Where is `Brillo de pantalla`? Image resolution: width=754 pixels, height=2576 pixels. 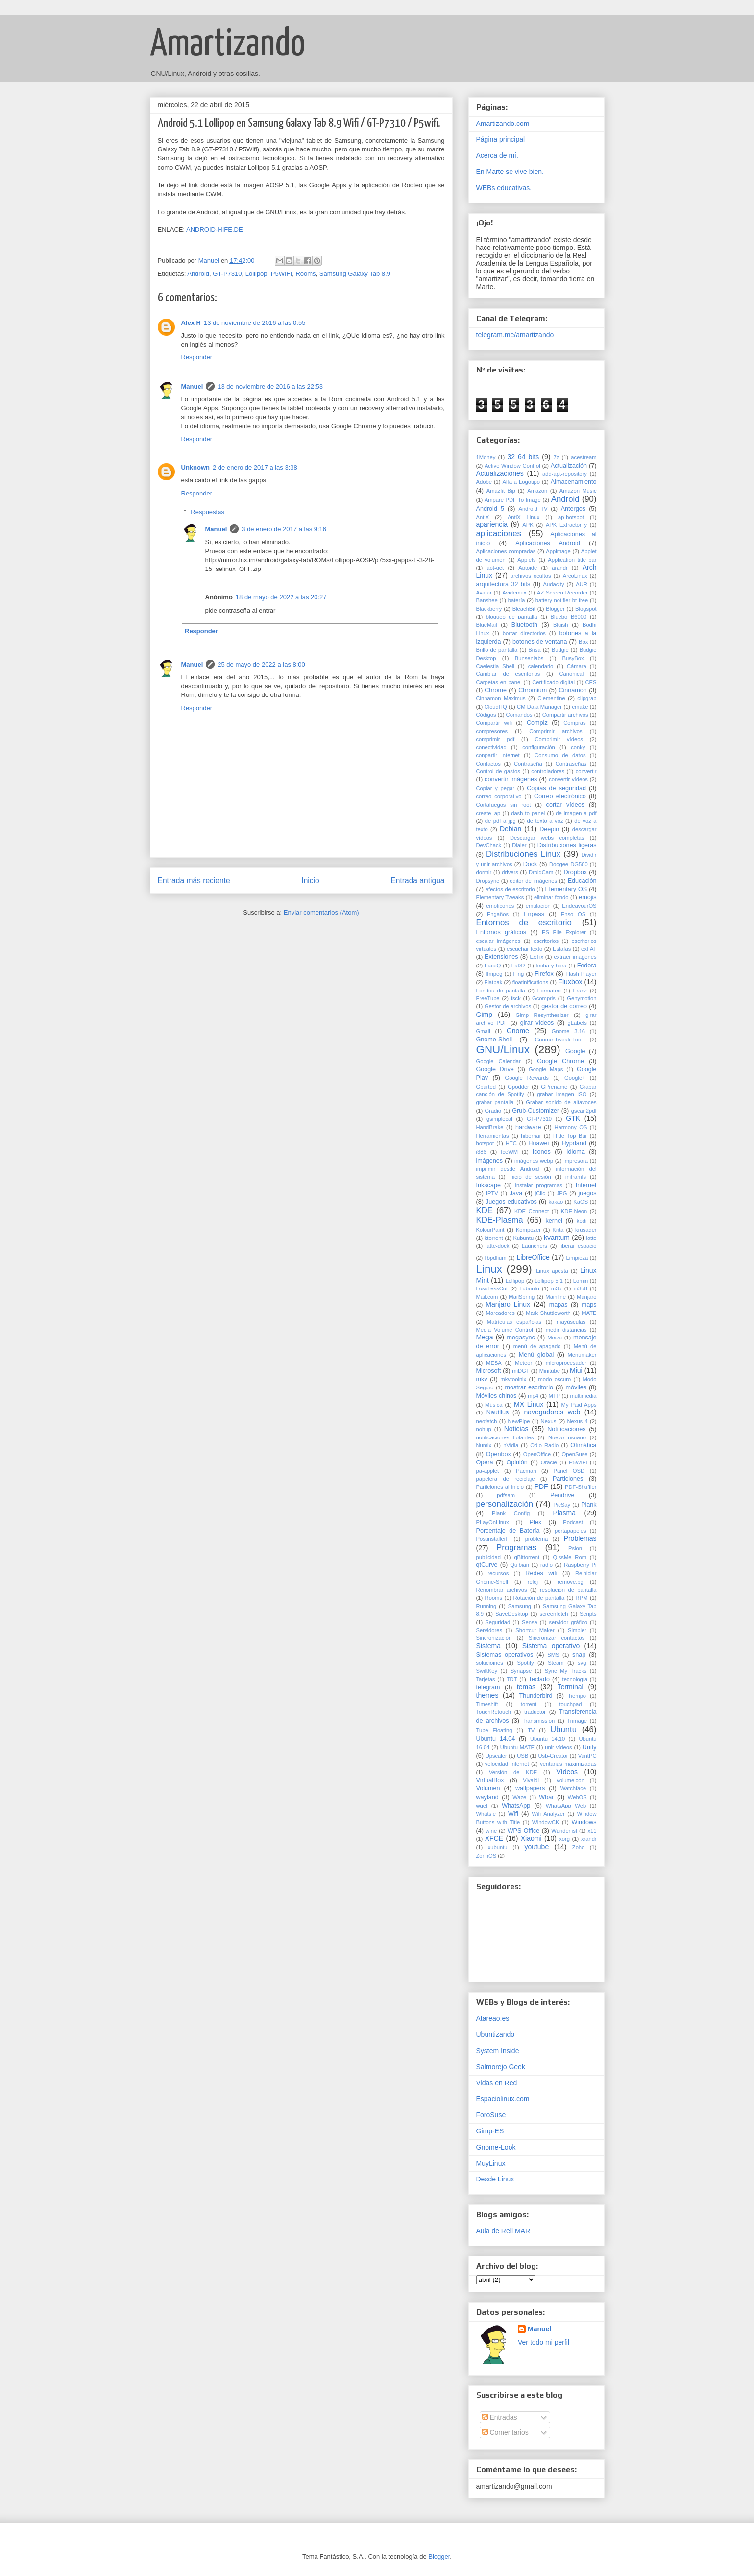 Brillo de pantalla is located at coordinates (497, 650).